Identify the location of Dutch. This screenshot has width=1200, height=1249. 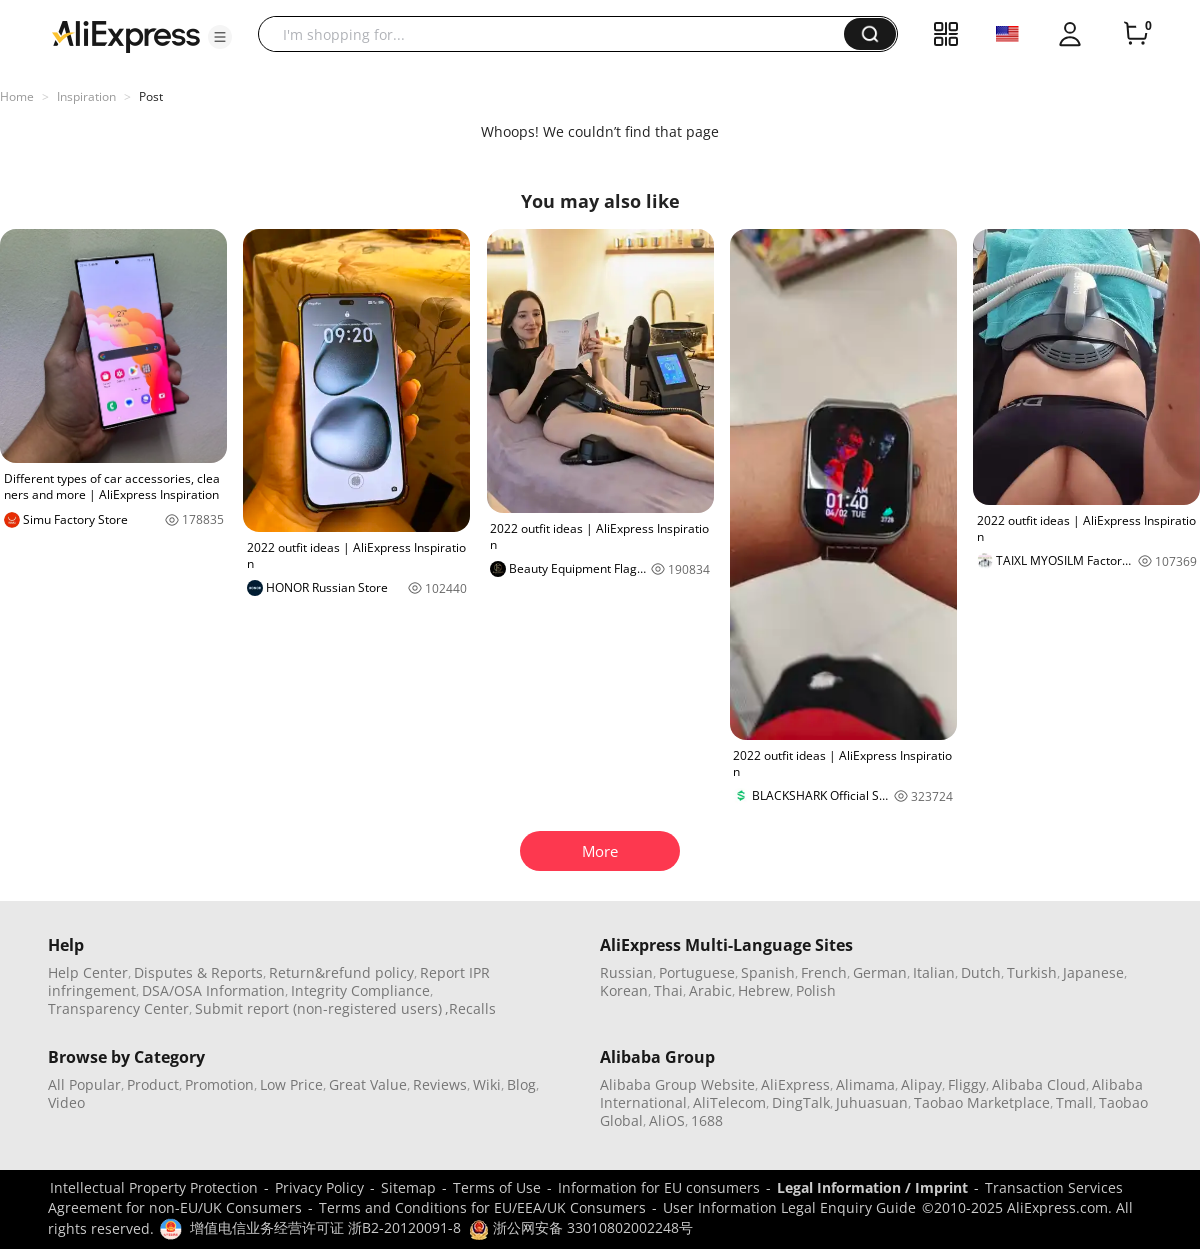
(981, 972).